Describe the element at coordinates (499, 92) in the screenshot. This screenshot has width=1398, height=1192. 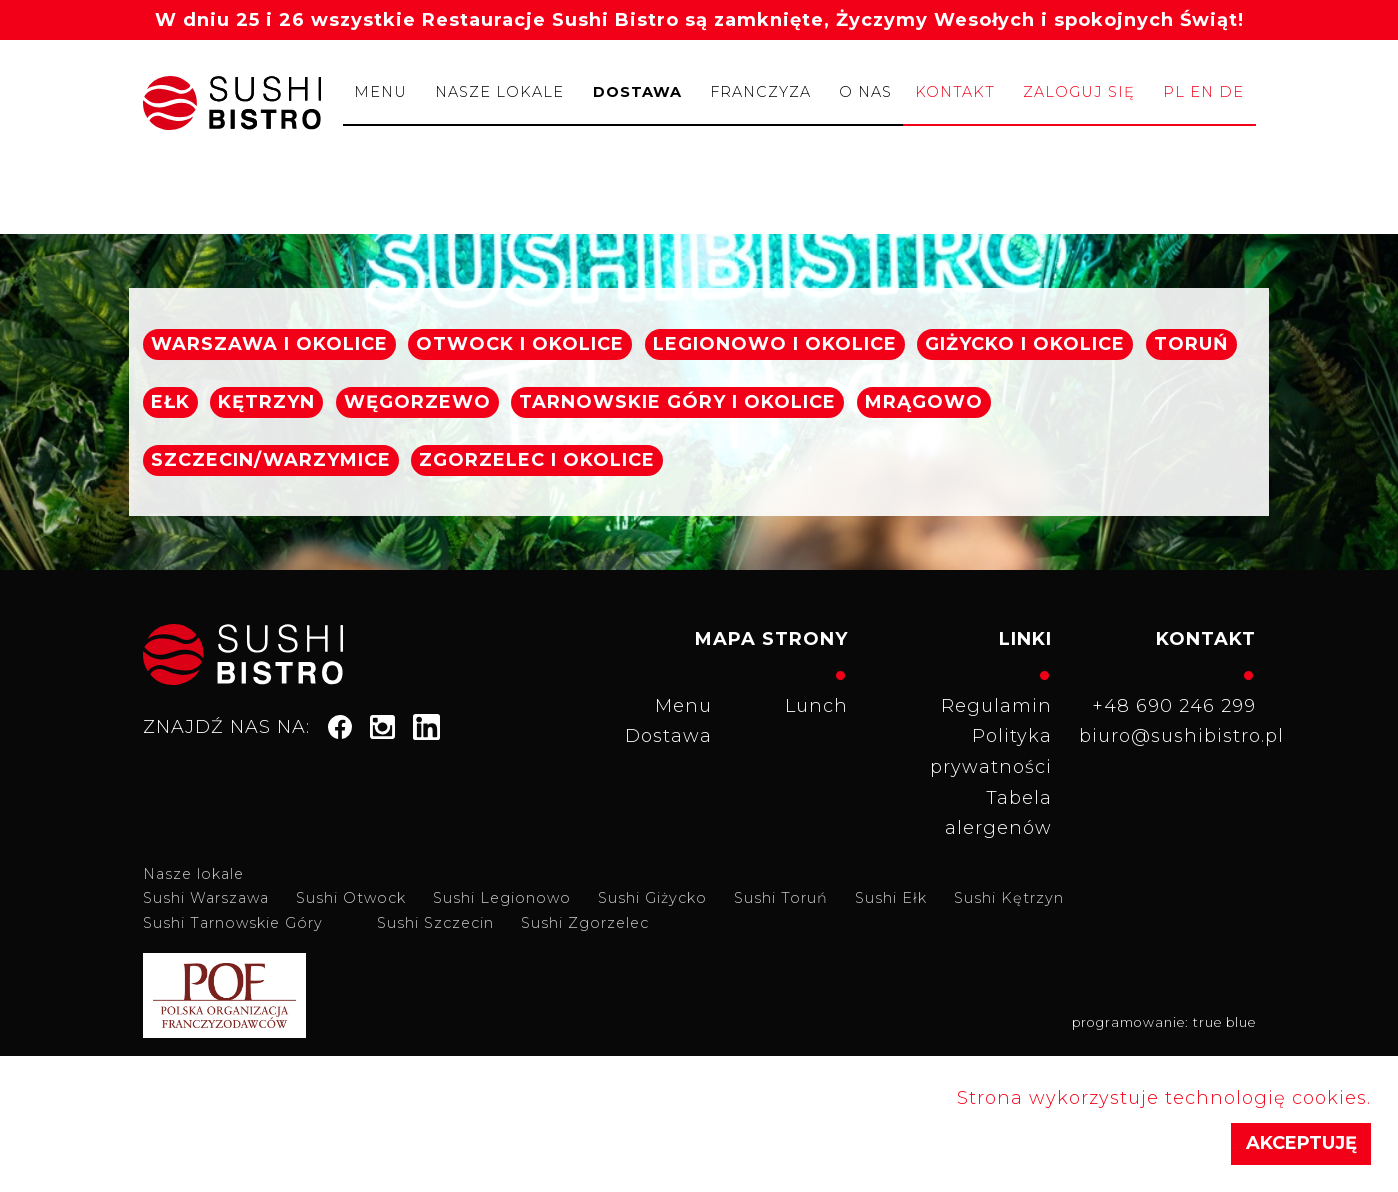
I see `Nasze lokale` at that location.